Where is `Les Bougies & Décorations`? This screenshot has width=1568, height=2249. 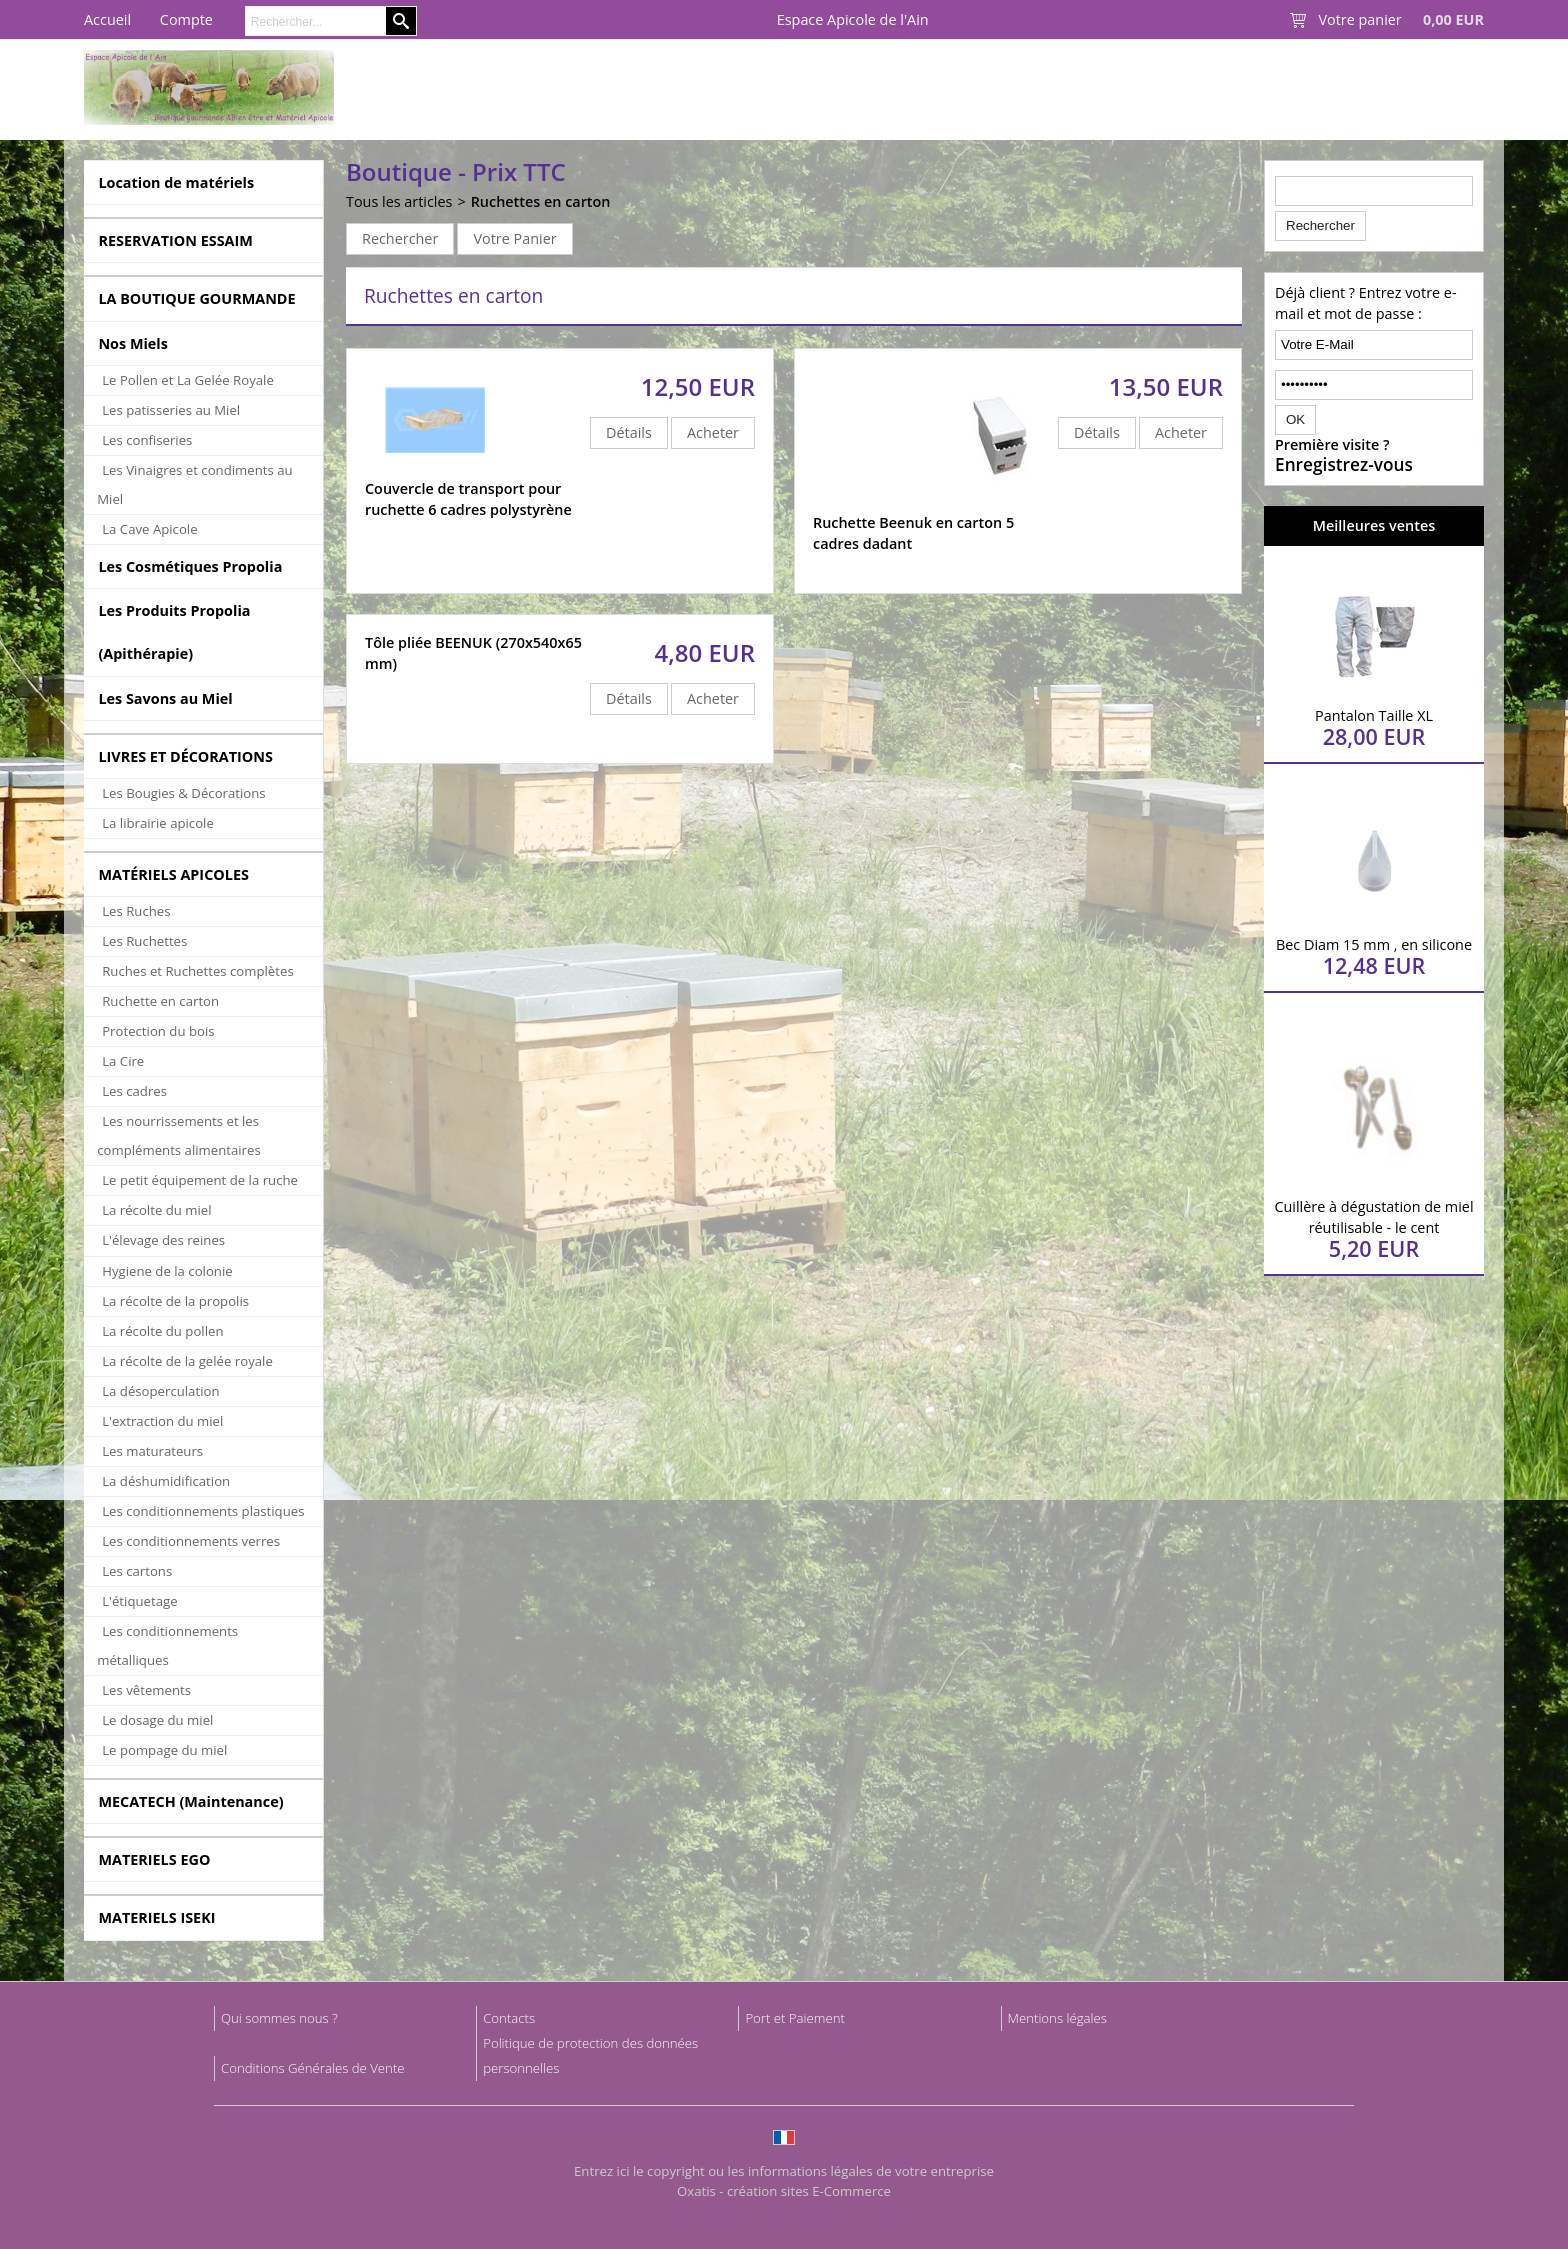 Les Bougies & Décorations is located at coordinates (183, 793).